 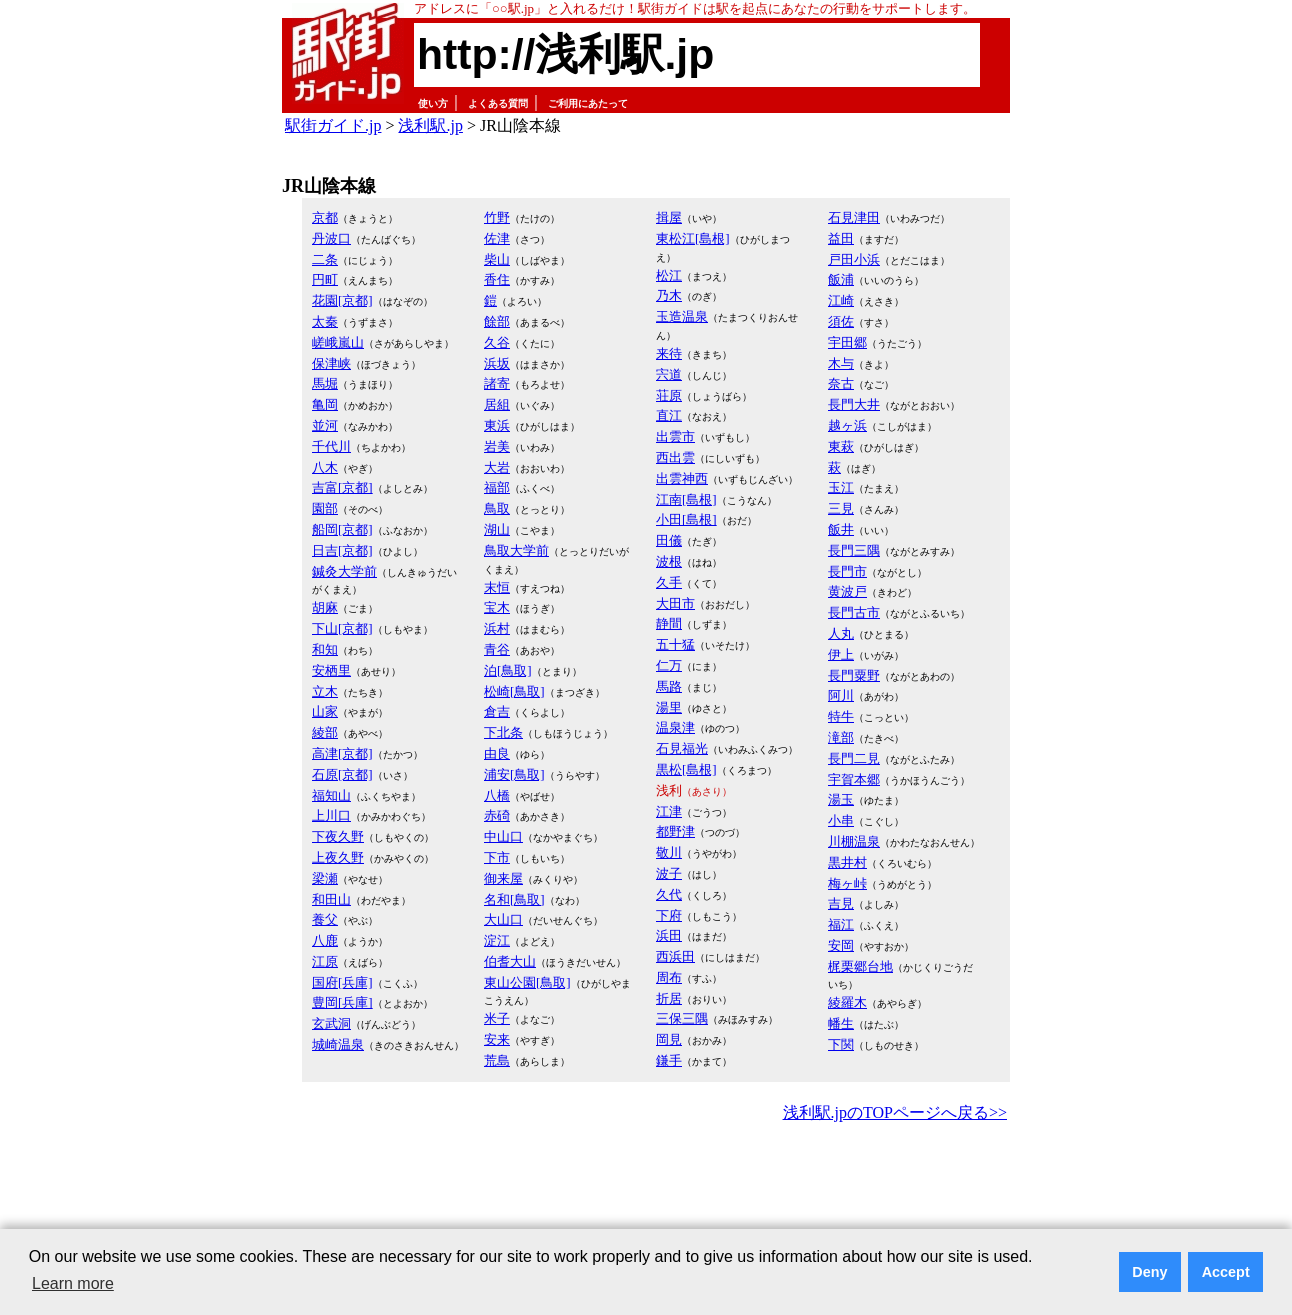 I want to click on 泊[鳥取], so click(x=508, y=670).